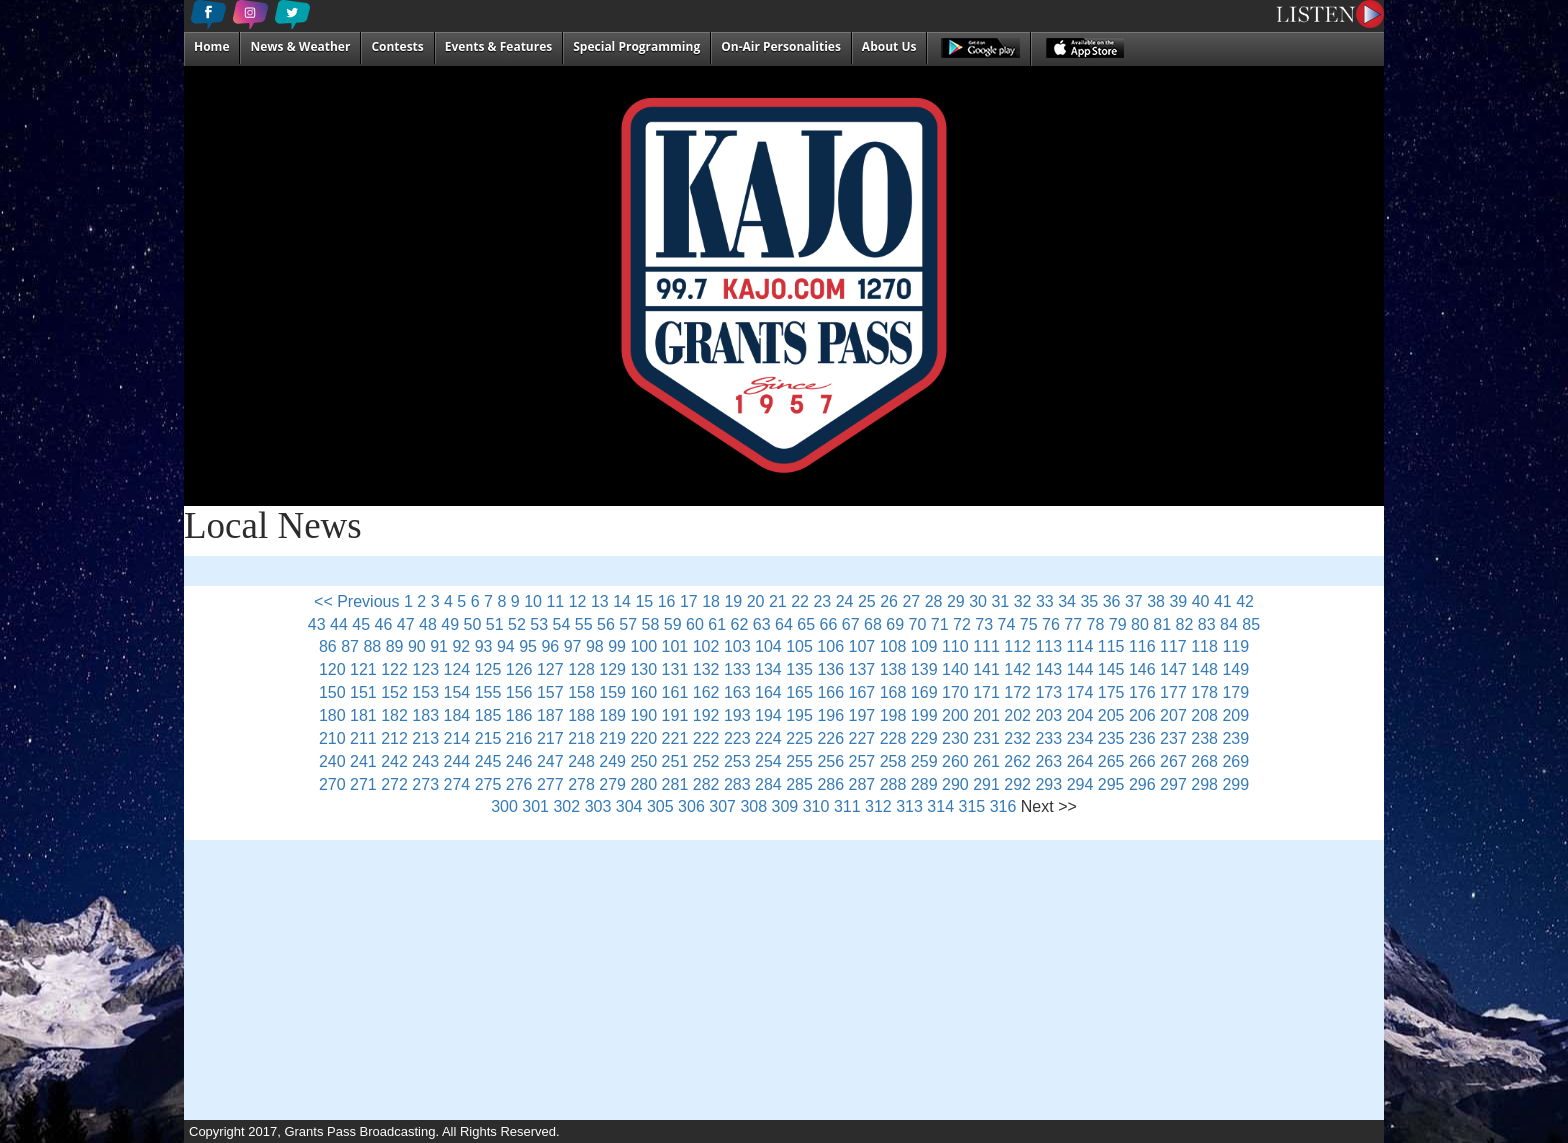  What do you see at coordinates (675, 761) in the screenshot?
I see `251` at bounding box center [675, 761].